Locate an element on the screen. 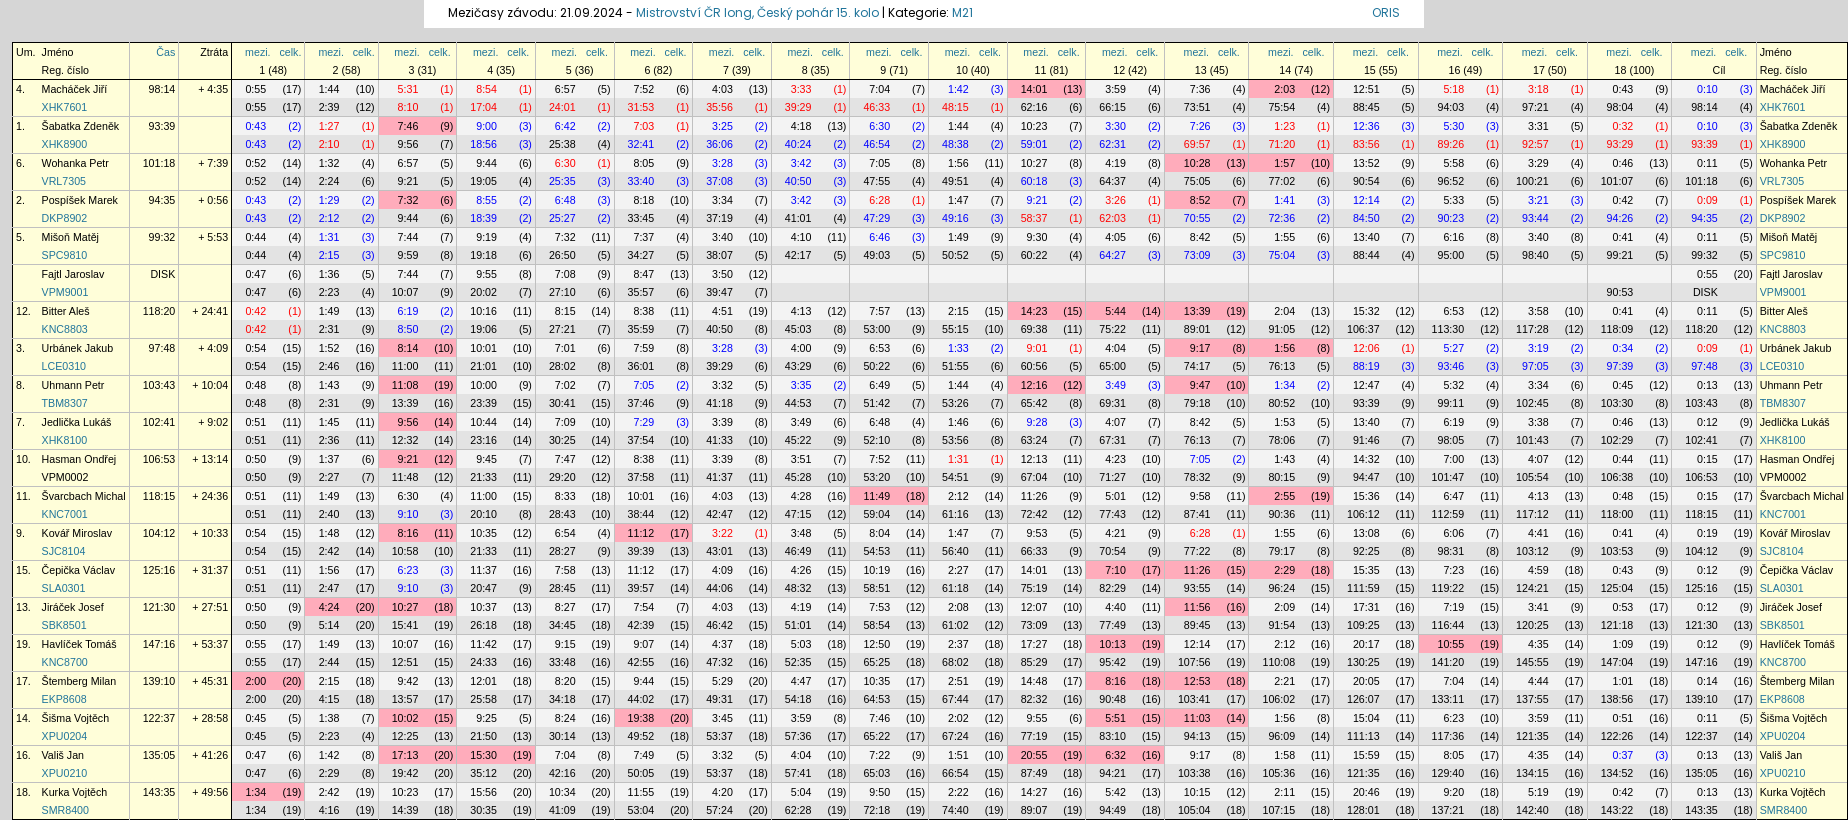  75:19 is located at coordinates (1034, 588).